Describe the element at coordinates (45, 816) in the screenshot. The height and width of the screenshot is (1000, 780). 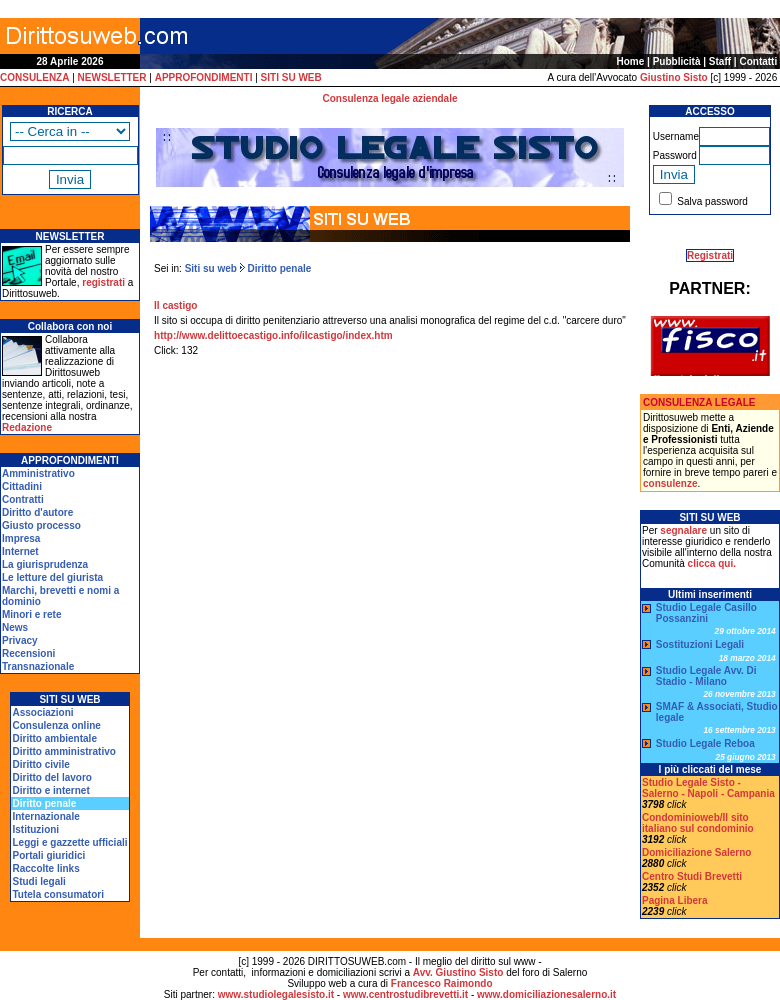
I see `Internazionale` at that location.